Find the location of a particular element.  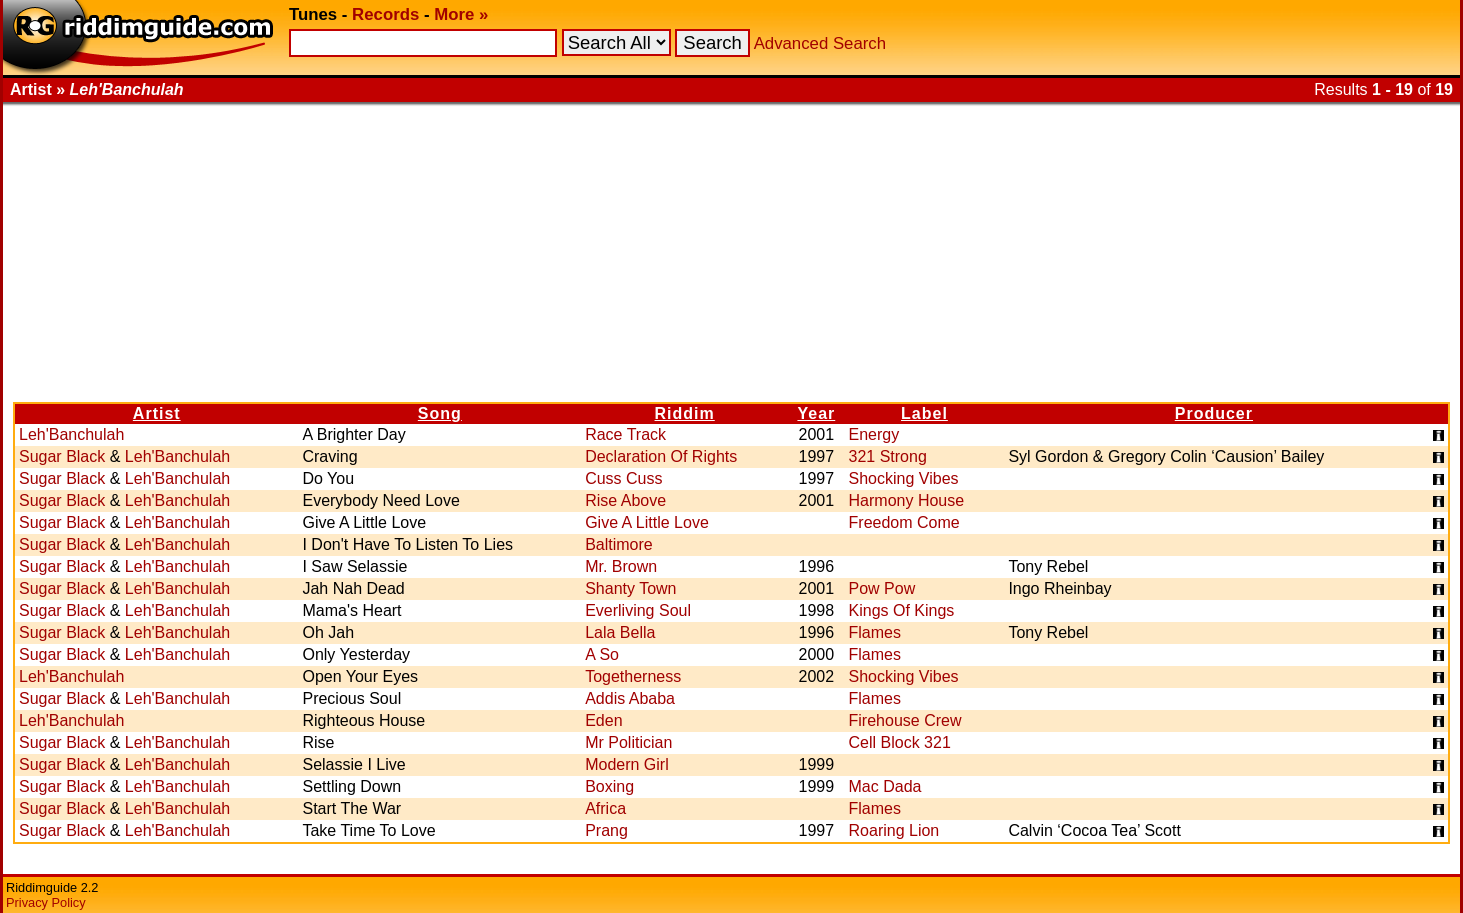

Pow Pow is located at coordinates (882, 588).